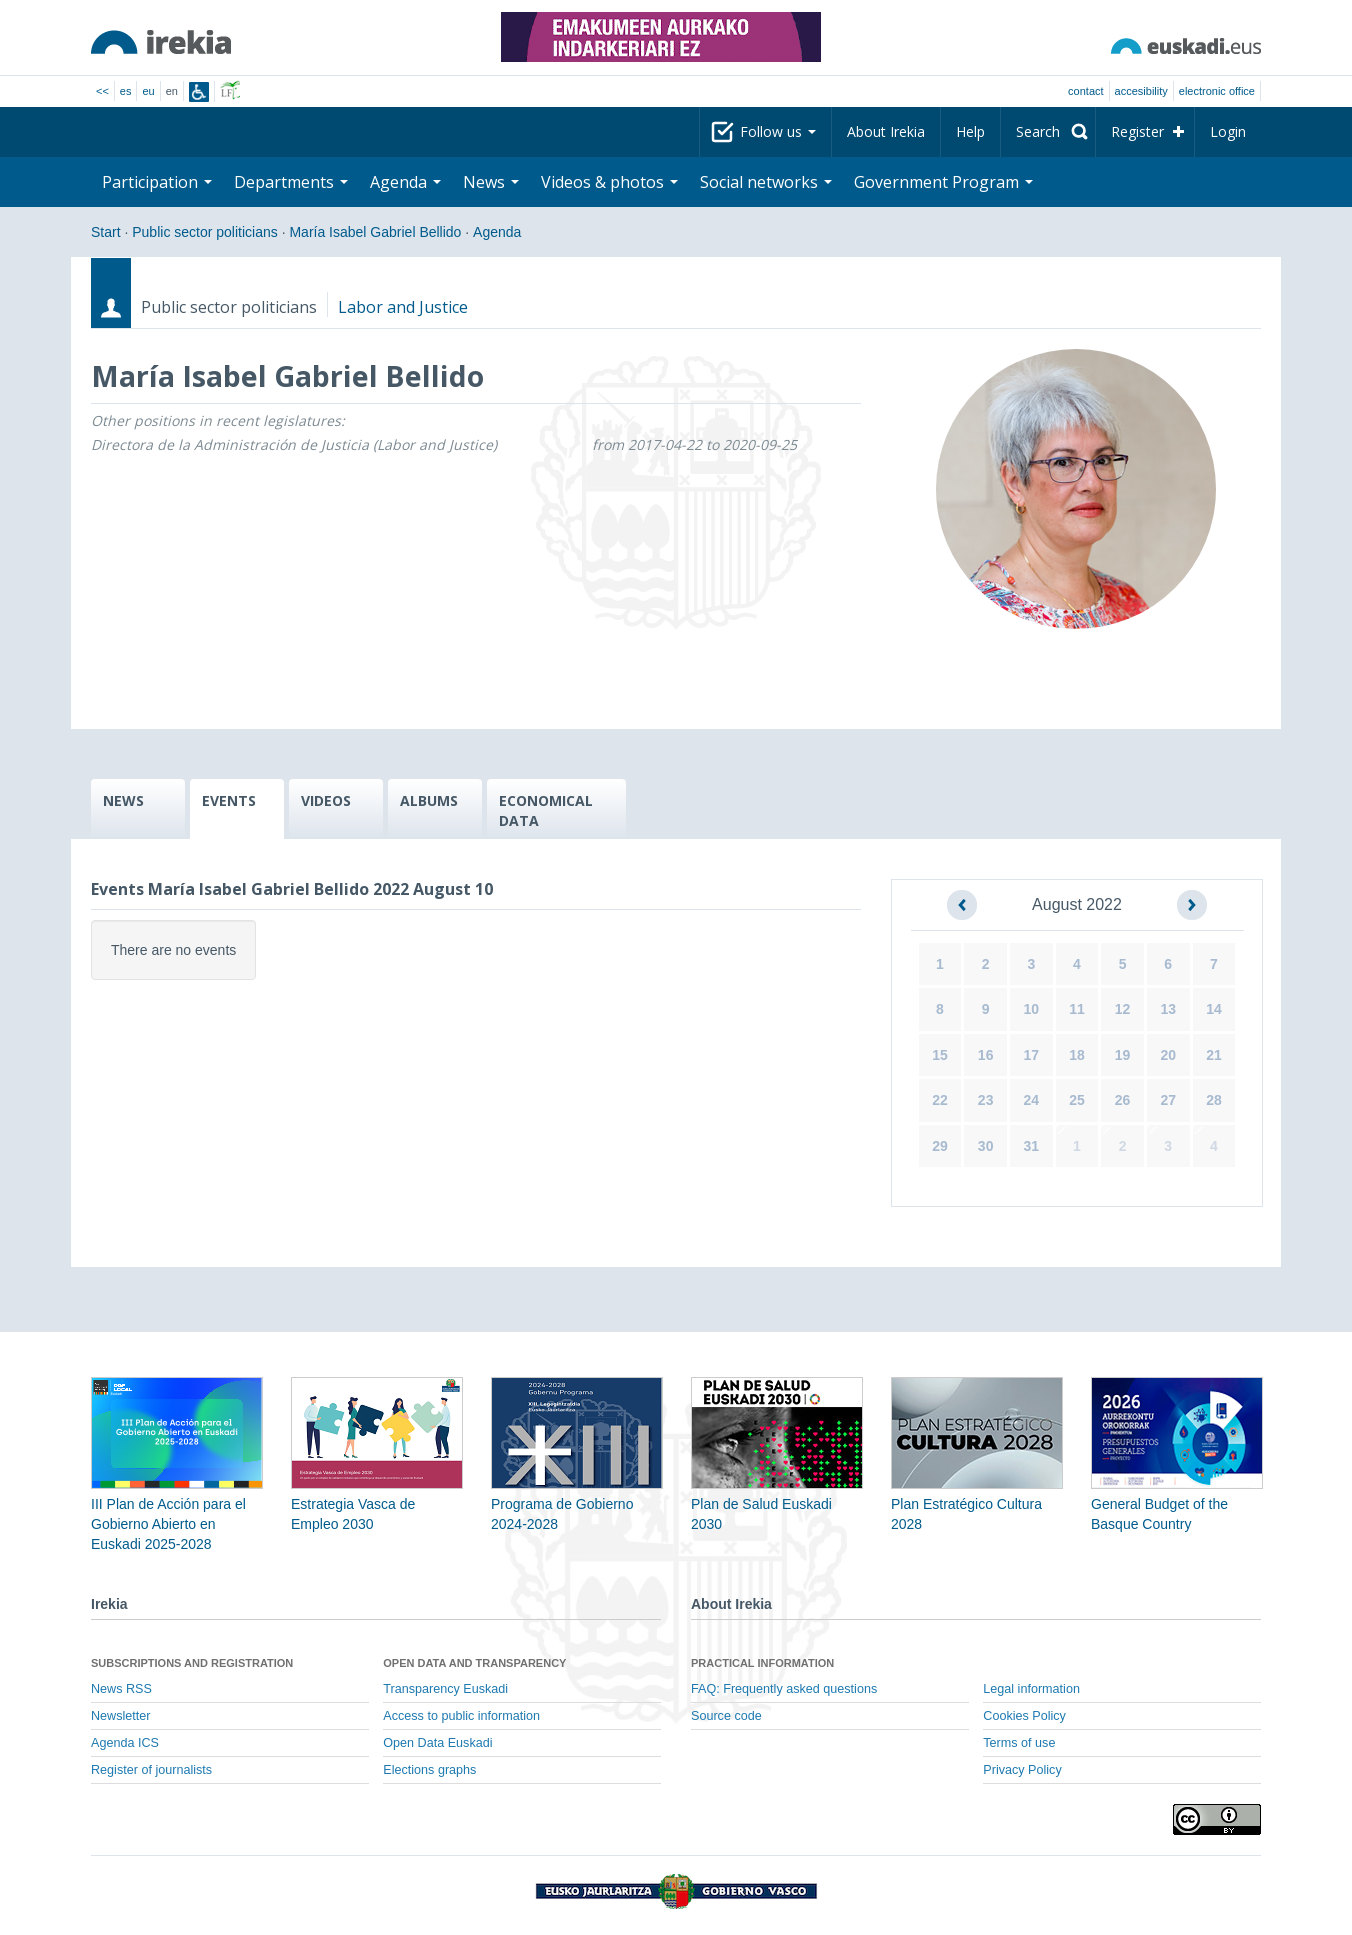 The image size is (1352, 1935). Describe the element at coordinates (491, 182) in the screenshot. I see `News` at that location.